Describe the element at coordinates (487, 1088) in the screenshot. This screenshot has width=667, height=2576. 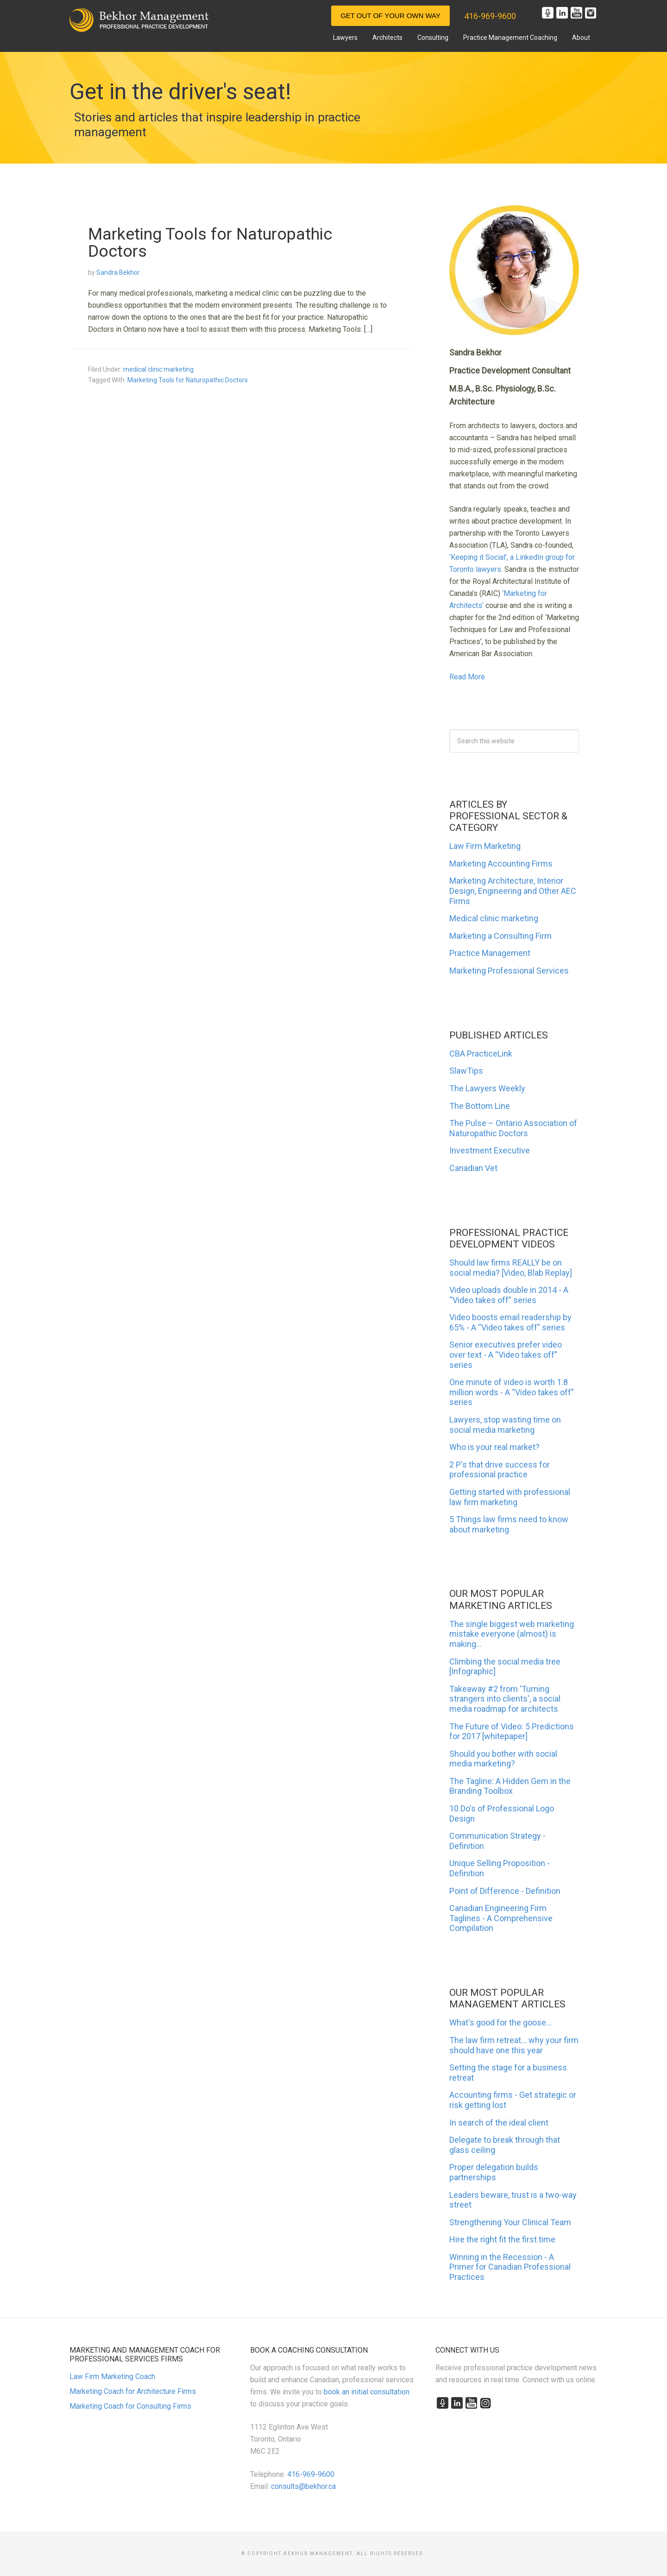
I see `The Lawyers Weekly` at that location.